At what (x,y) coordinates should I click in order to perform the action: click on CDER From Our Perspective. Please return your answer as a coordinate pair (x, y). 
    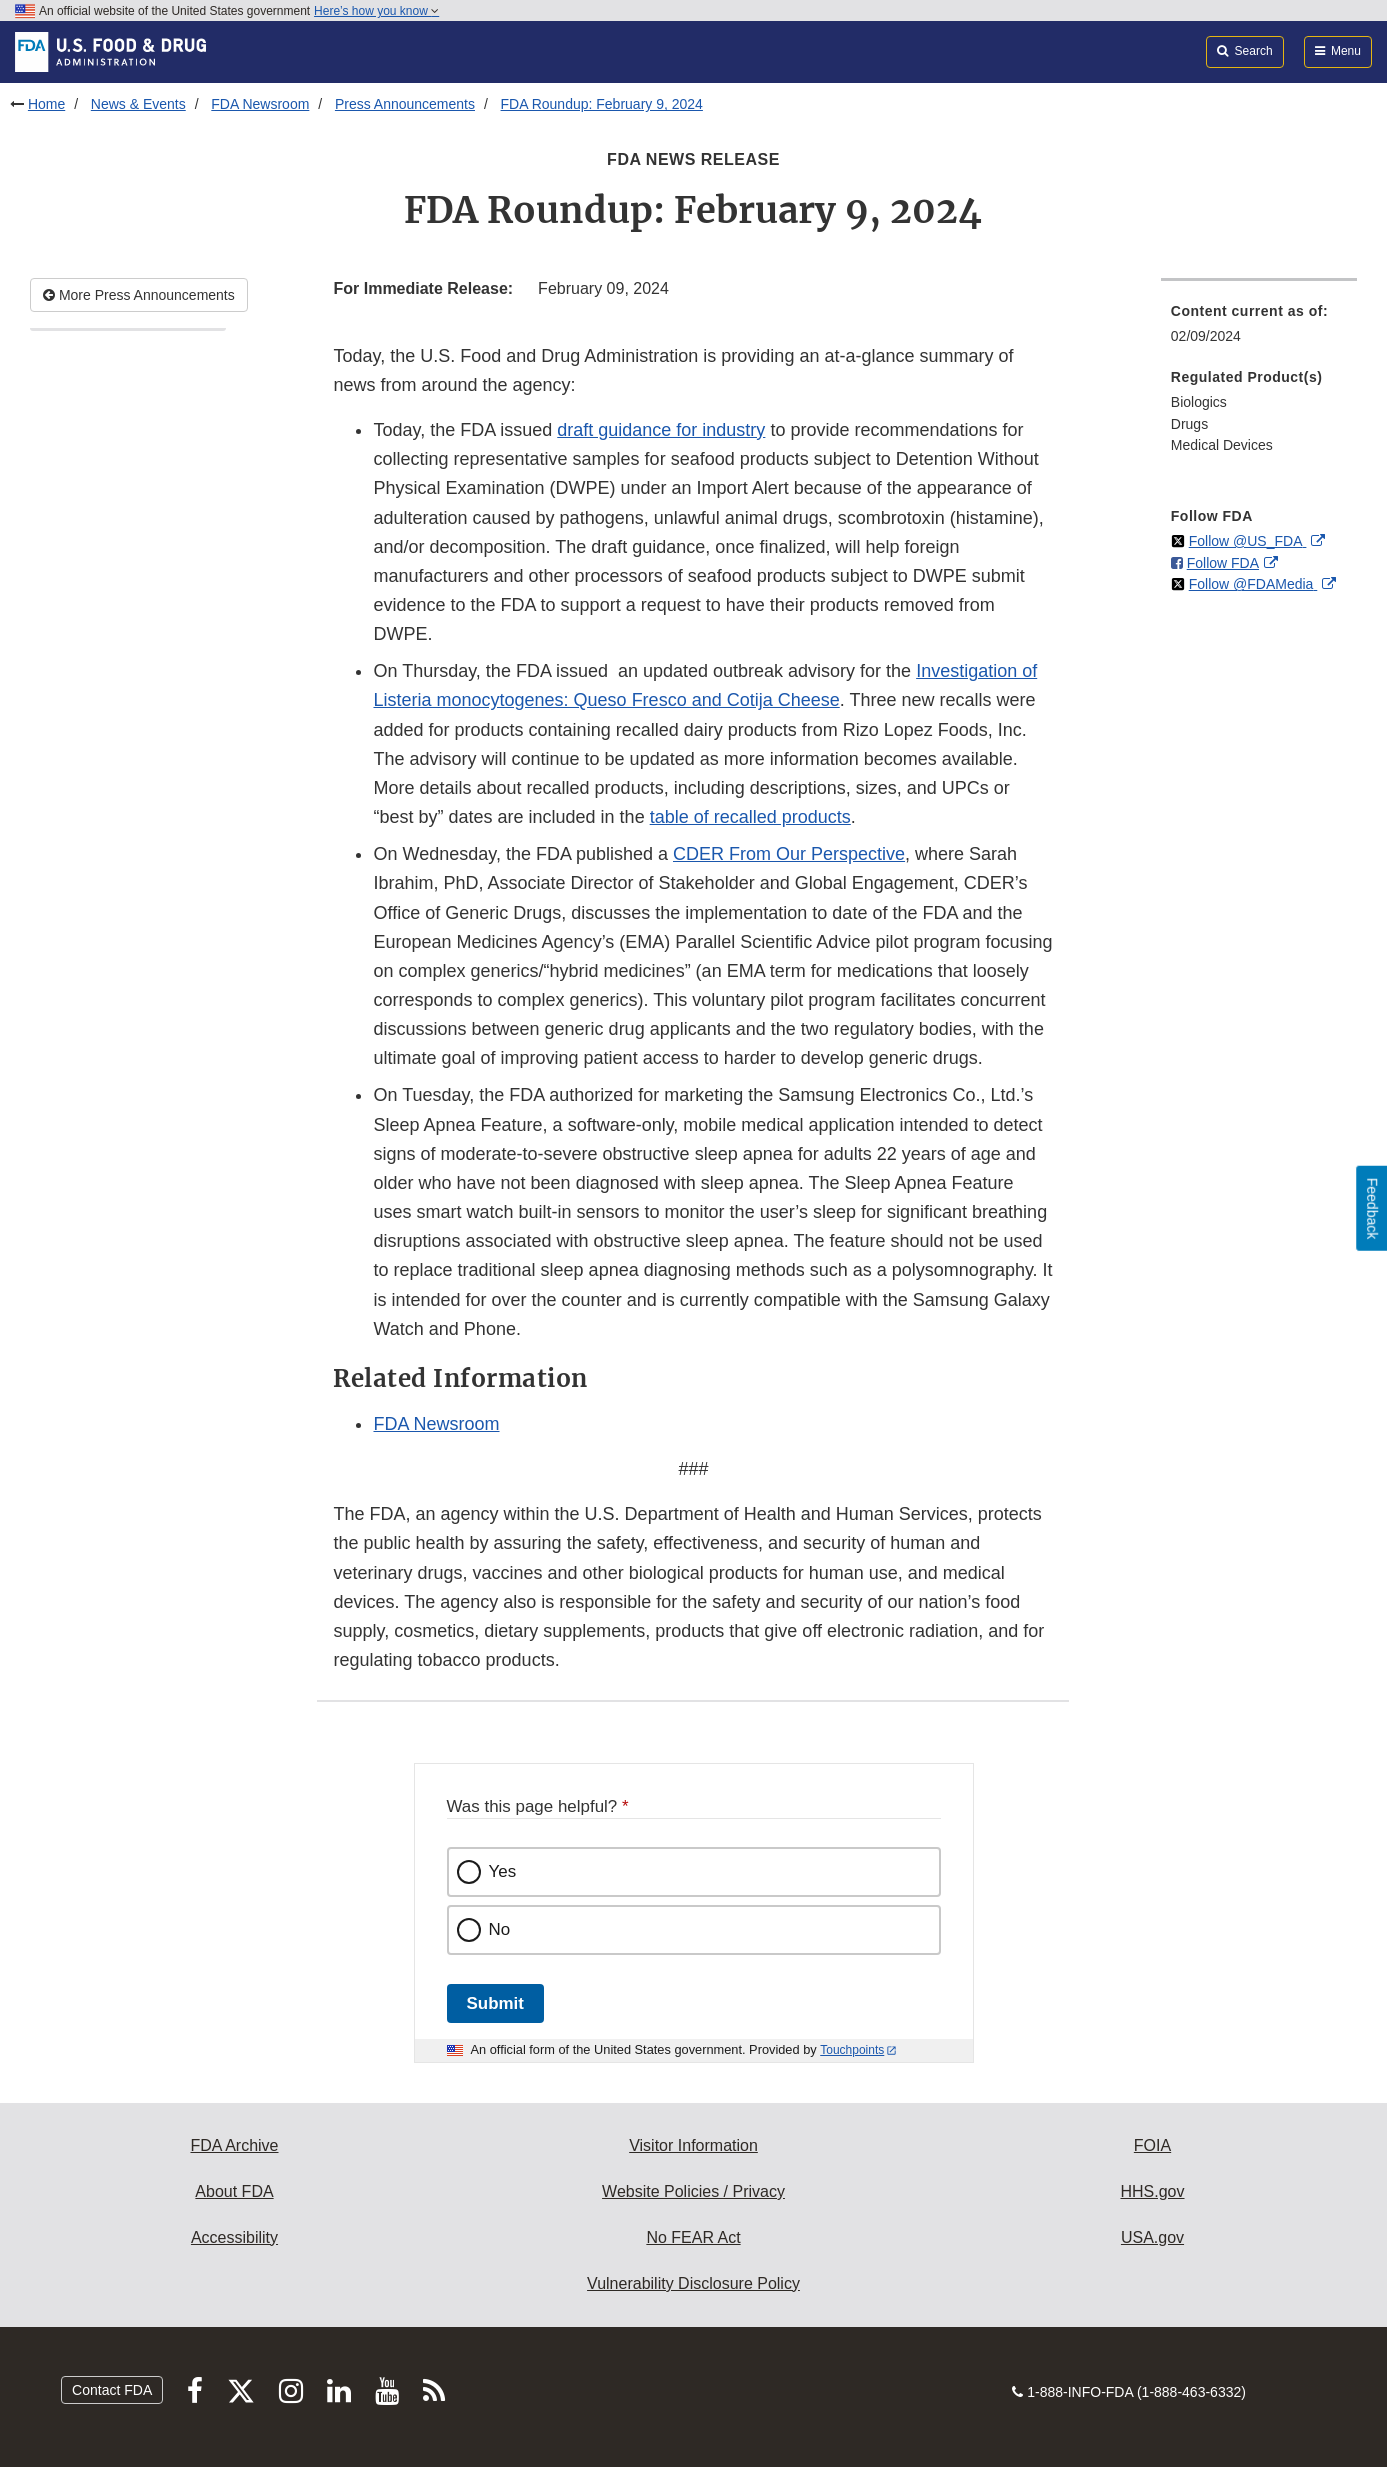
    Looking at the image, I should click on (789, 854).